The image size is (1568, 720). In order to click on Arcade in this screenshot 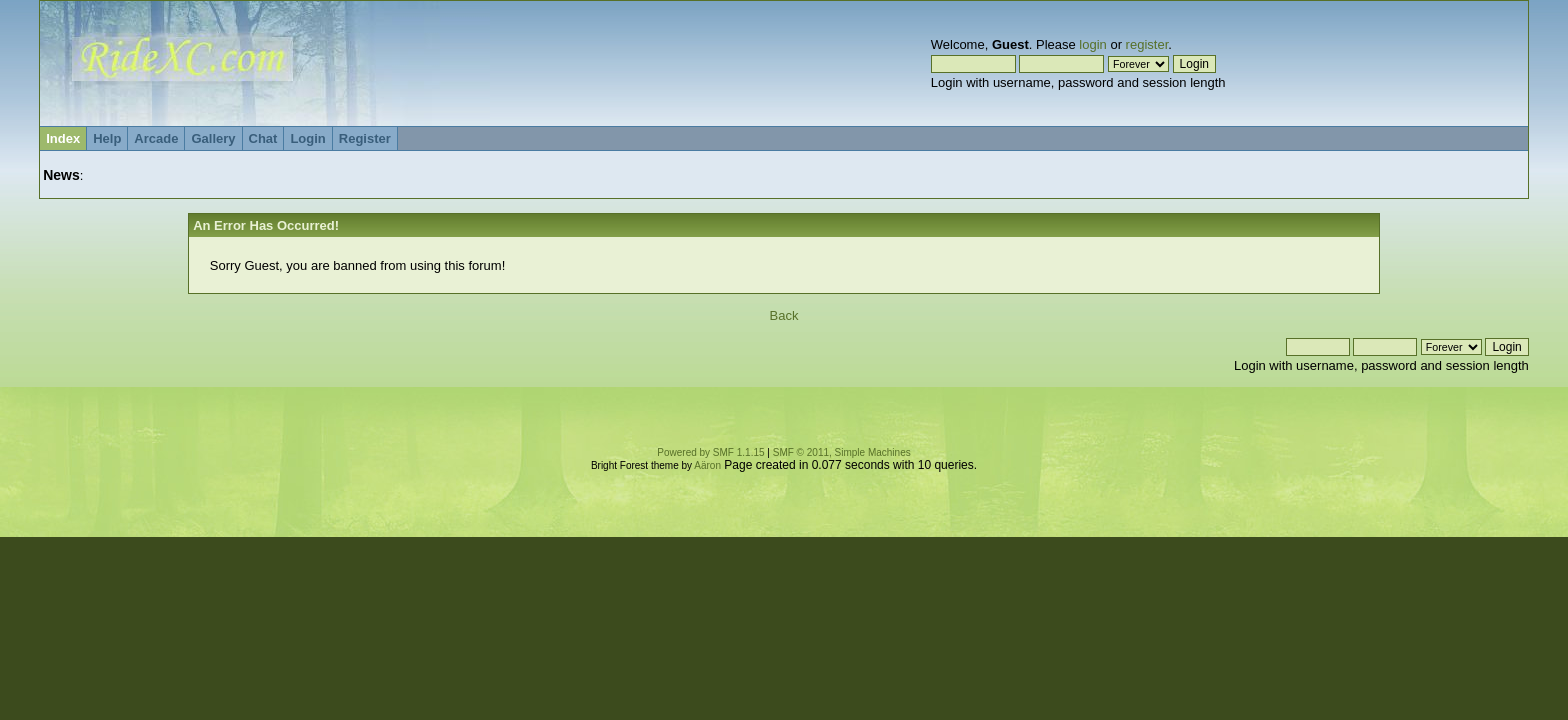, I will do `click(156, 138)`.